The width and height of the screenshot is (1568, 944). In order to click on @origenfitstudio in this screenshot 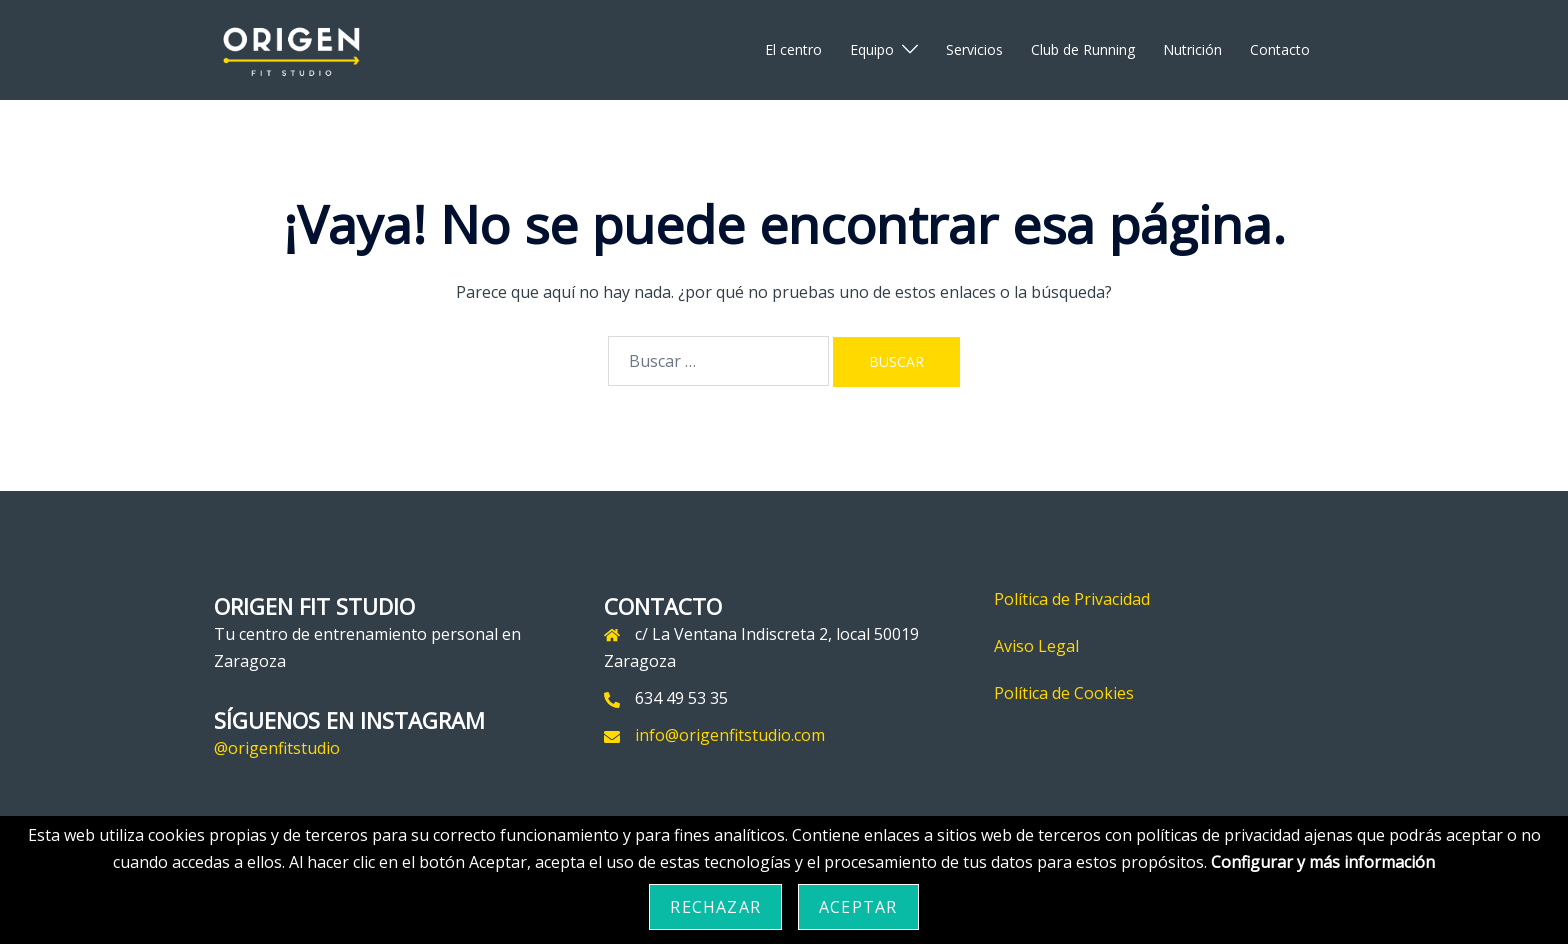, I will do `click(277, 748)`.